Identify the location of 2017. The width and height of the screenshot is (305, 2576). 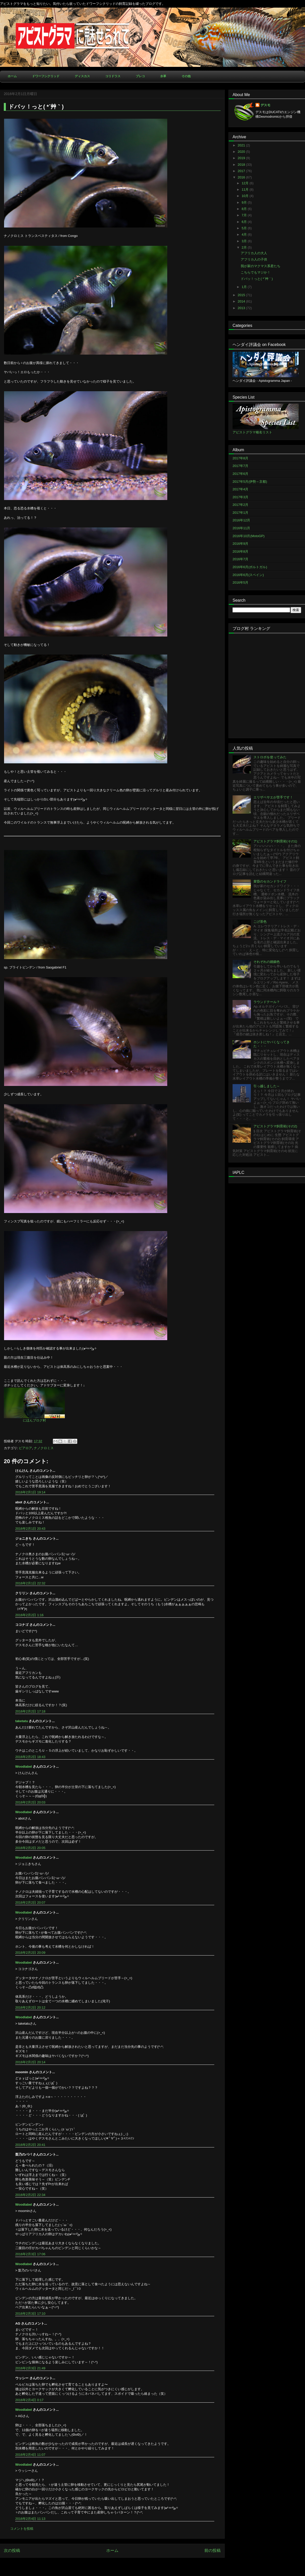
(242, 171).